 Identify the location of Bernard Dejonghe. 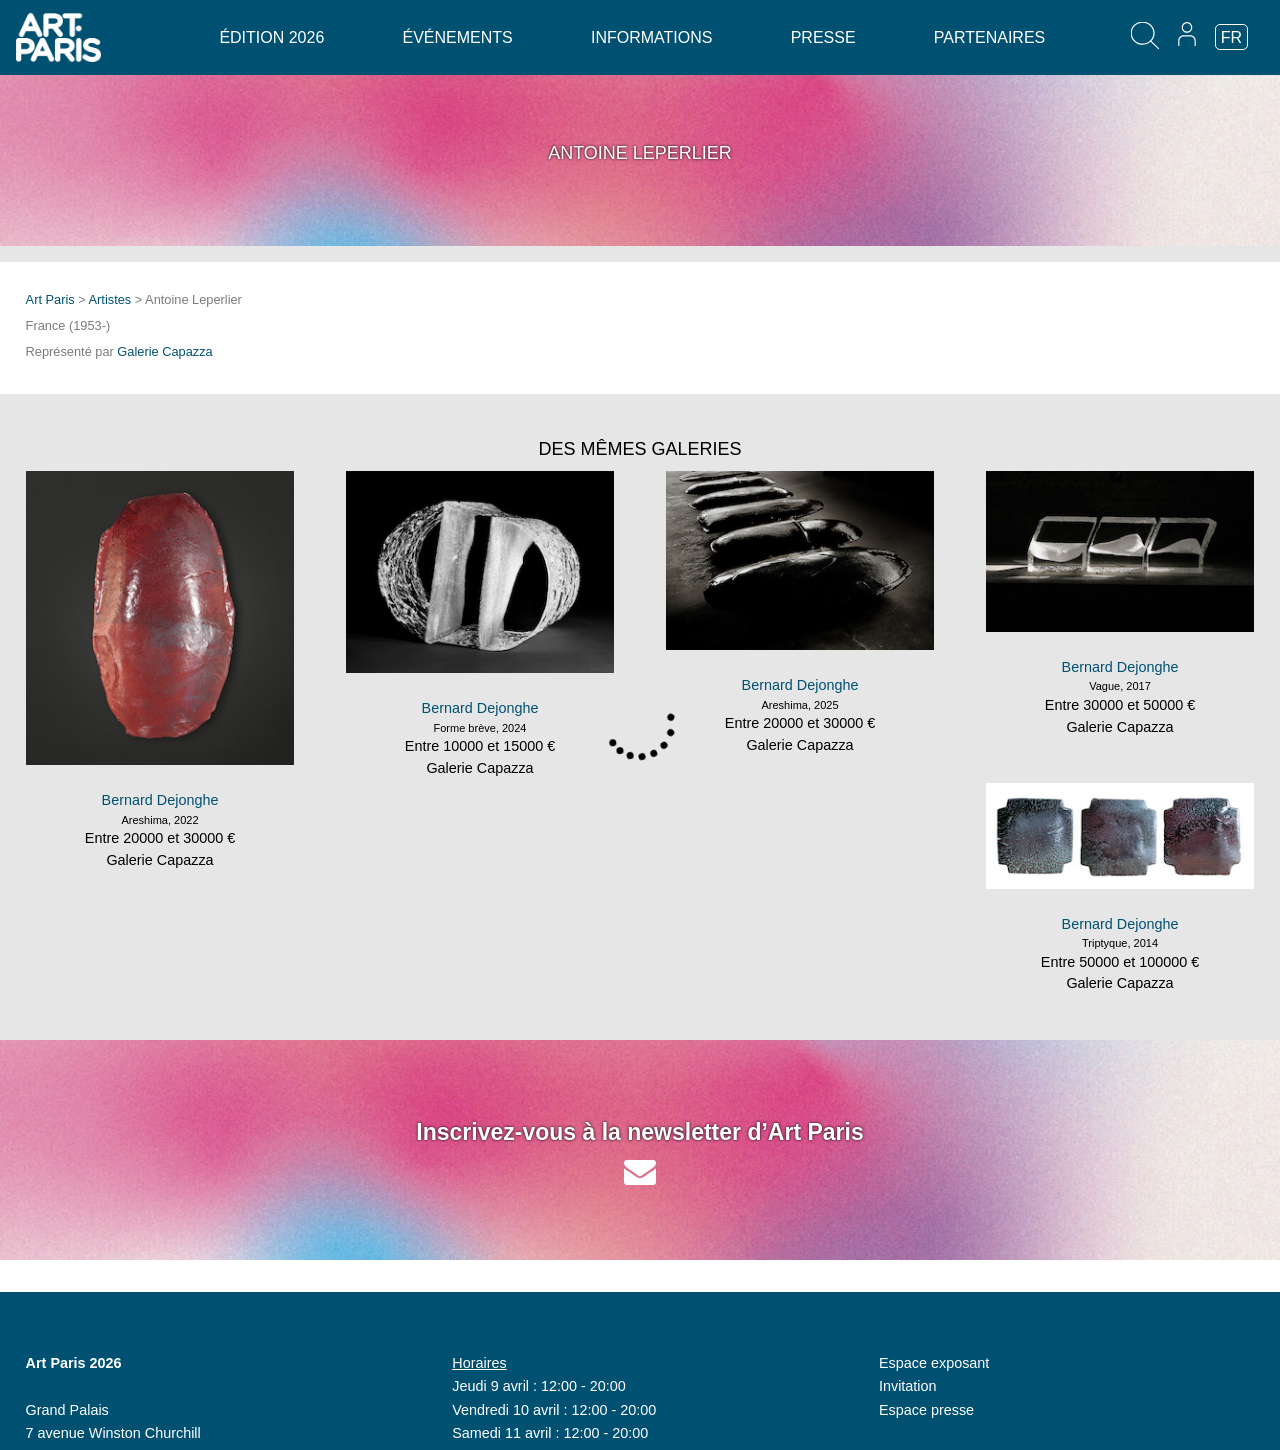
(160, 800).